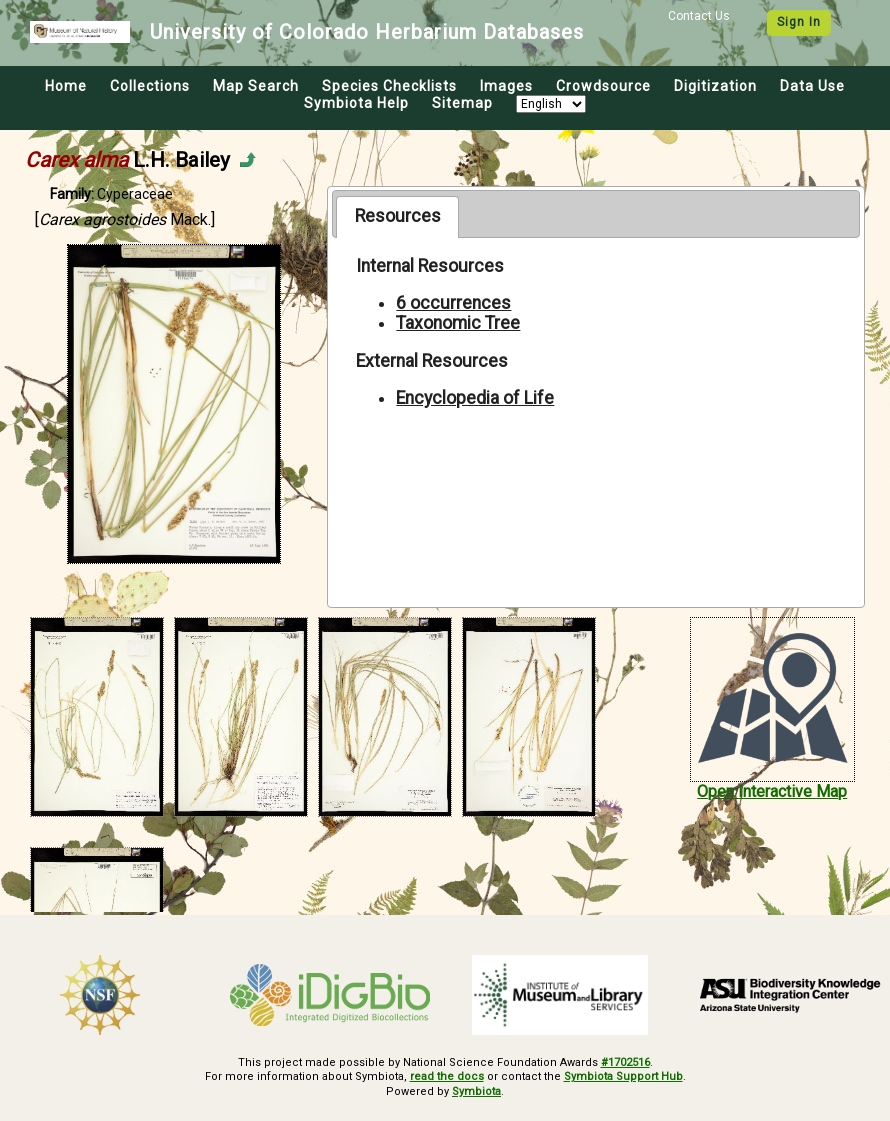  Describe the element at coordinates (66, 86) in the screenshot. I see `Home` at that location.